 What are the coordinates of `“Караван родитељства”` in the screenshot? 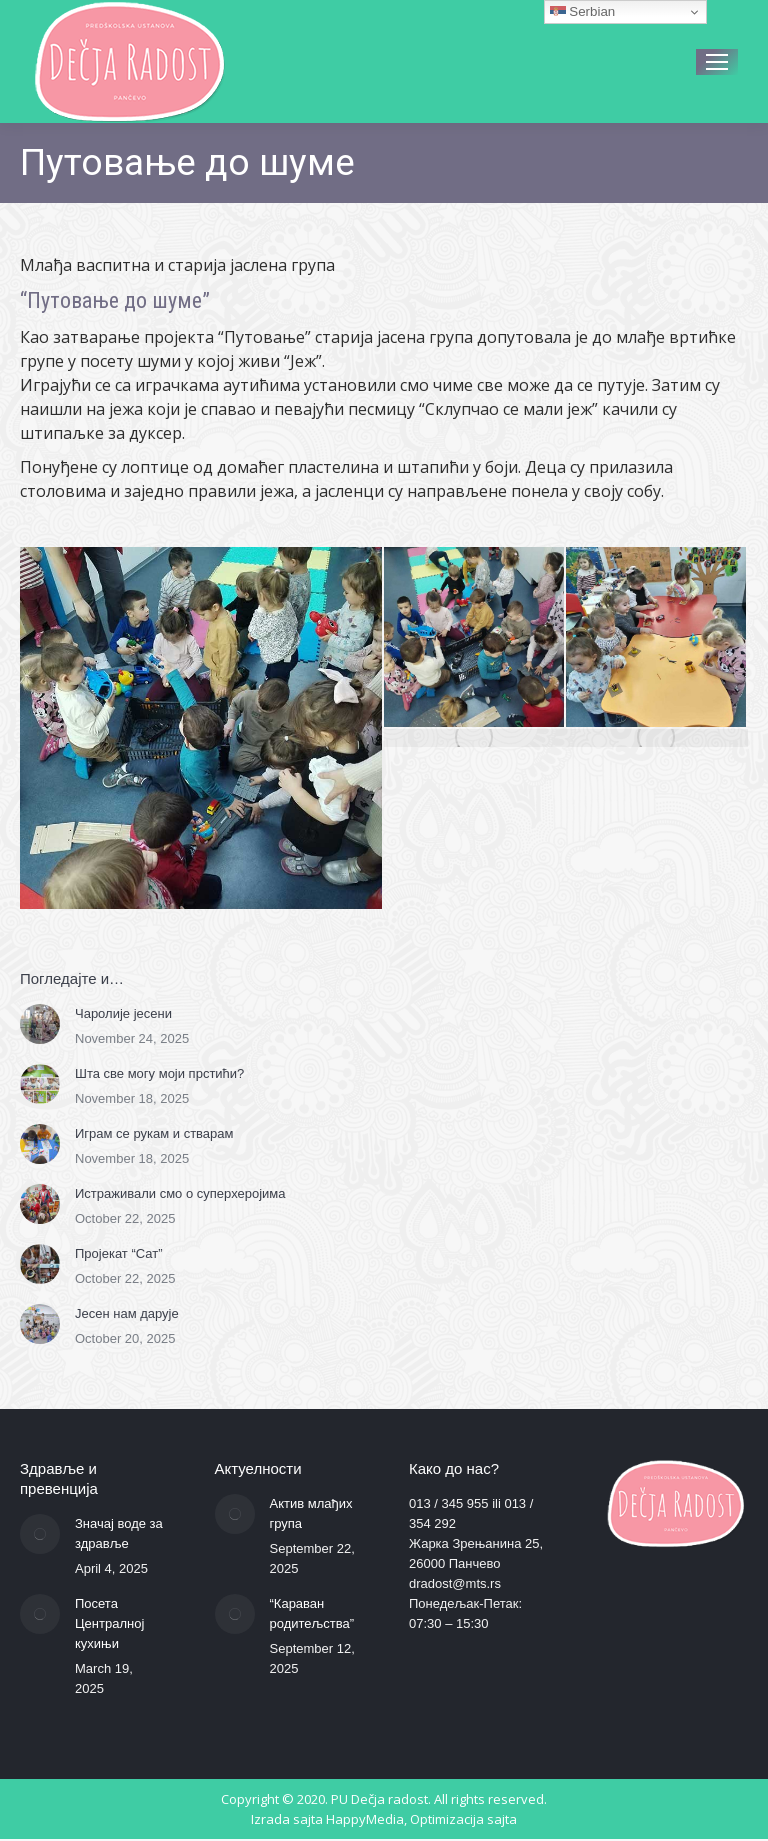 It's located at (312, 1613).